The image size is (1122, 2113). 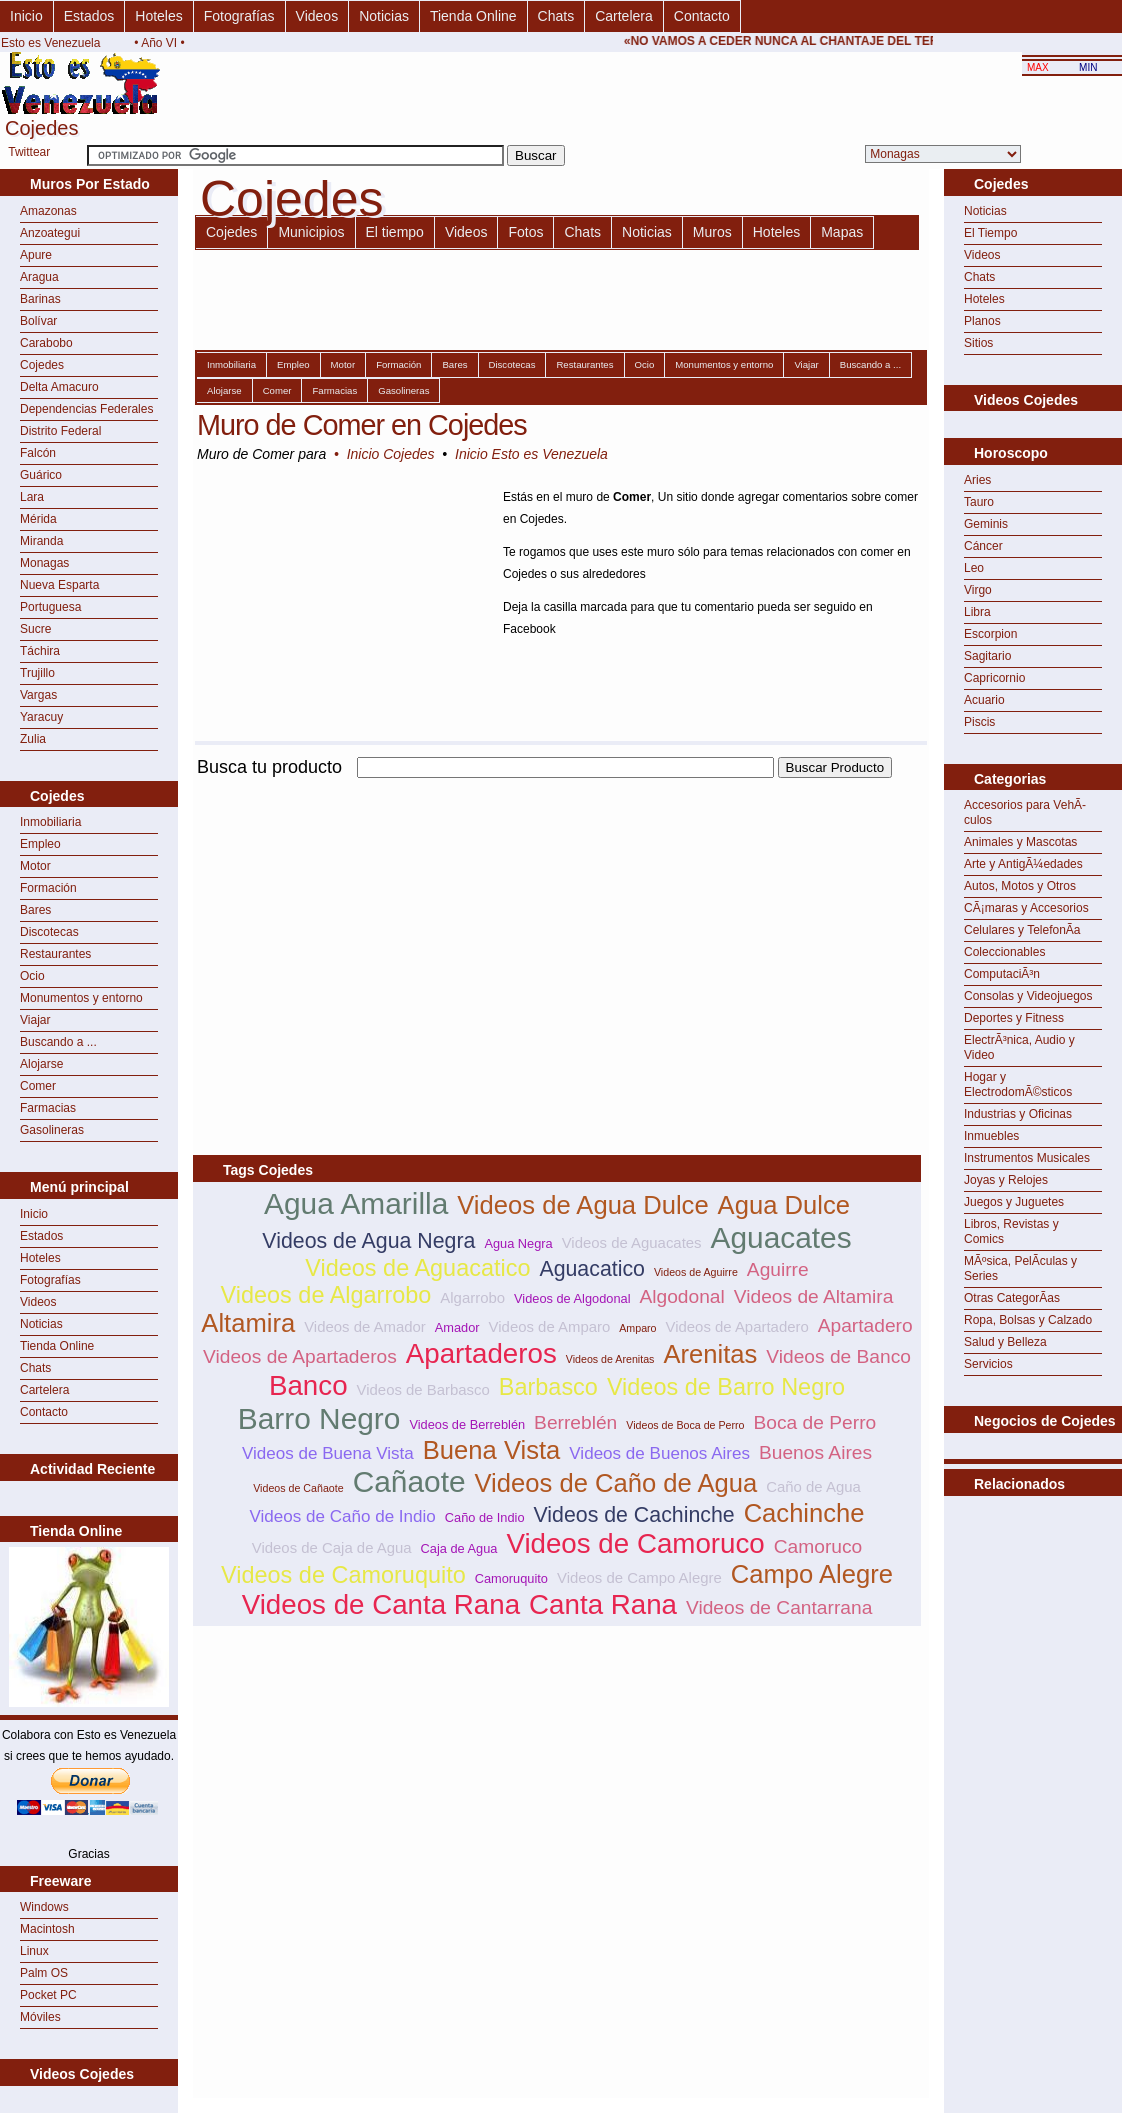 What do you see at coordinates (48, 888) in the screenshot?
I see `Formación` at bounding box center [48, 888].